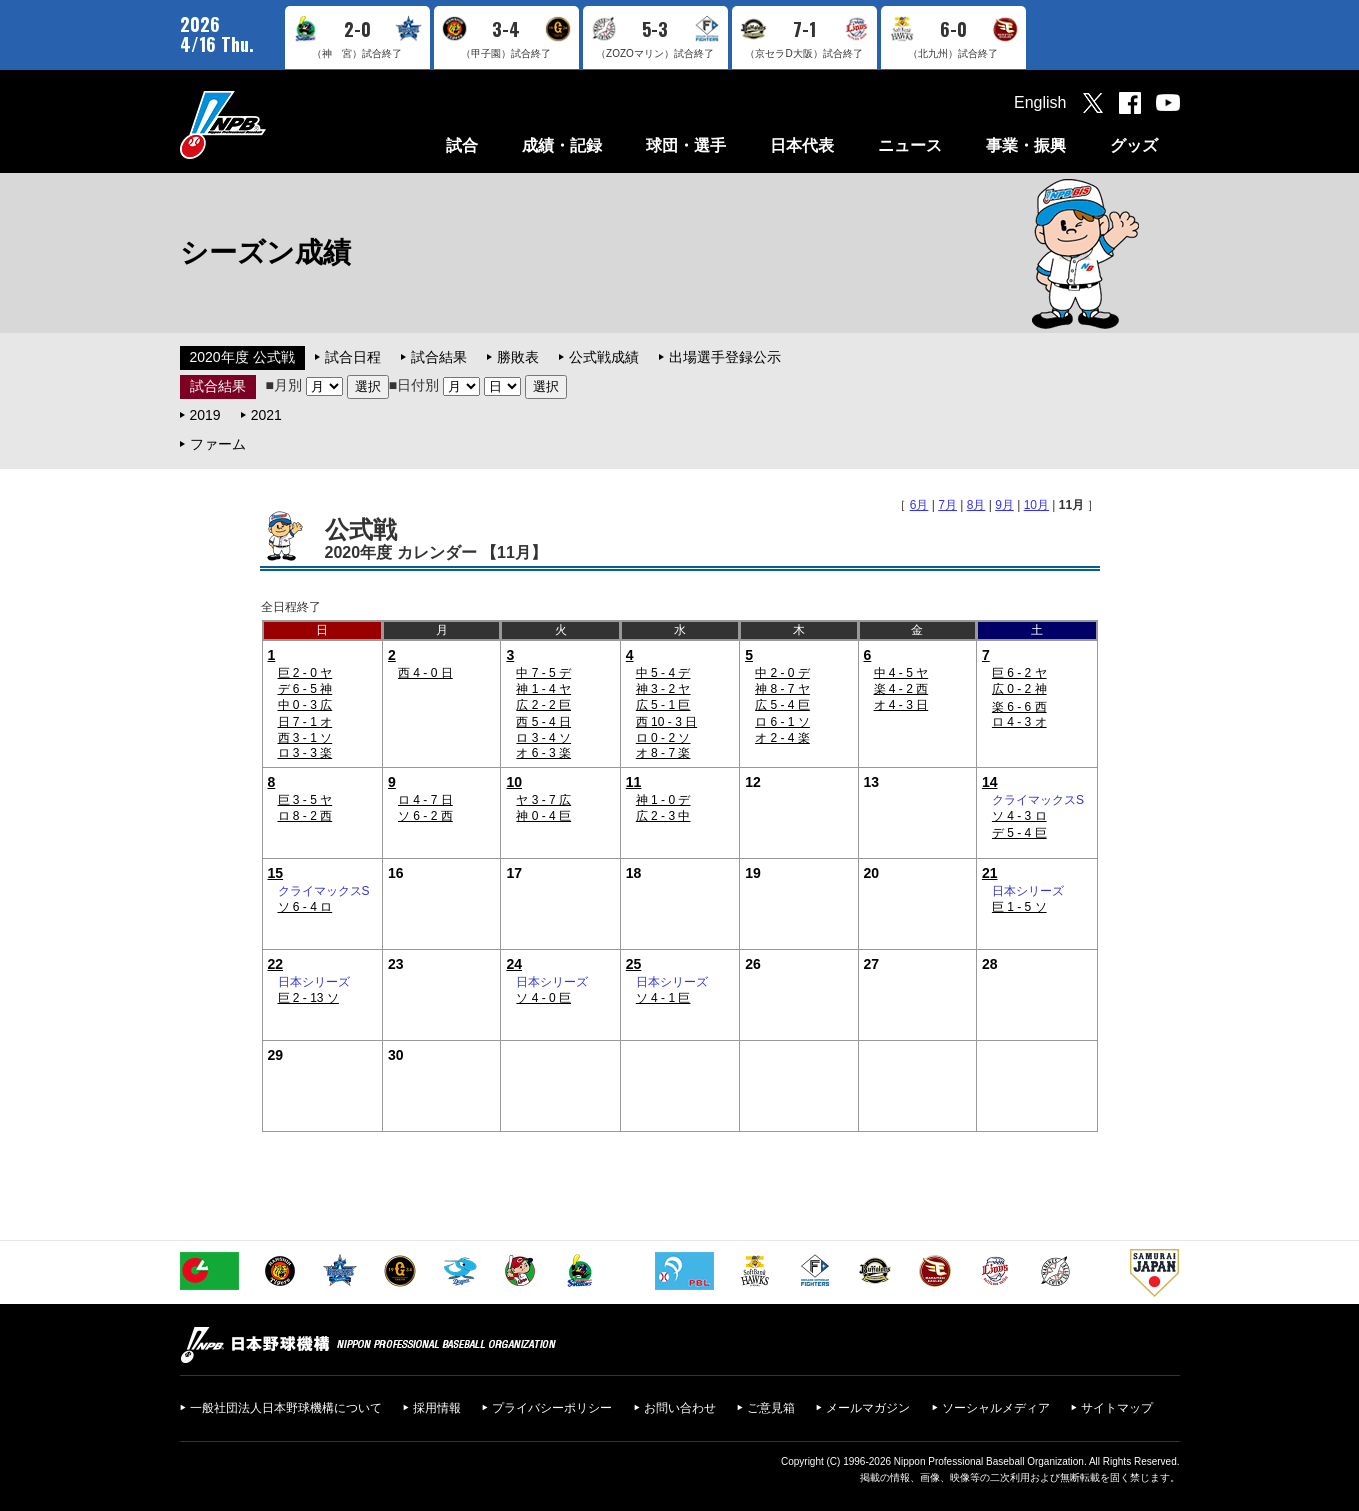  What do you see at coordinates (543, 673) in the screenshot?
I see `中 7 - 5 デ` at bounding box center [543, 673].